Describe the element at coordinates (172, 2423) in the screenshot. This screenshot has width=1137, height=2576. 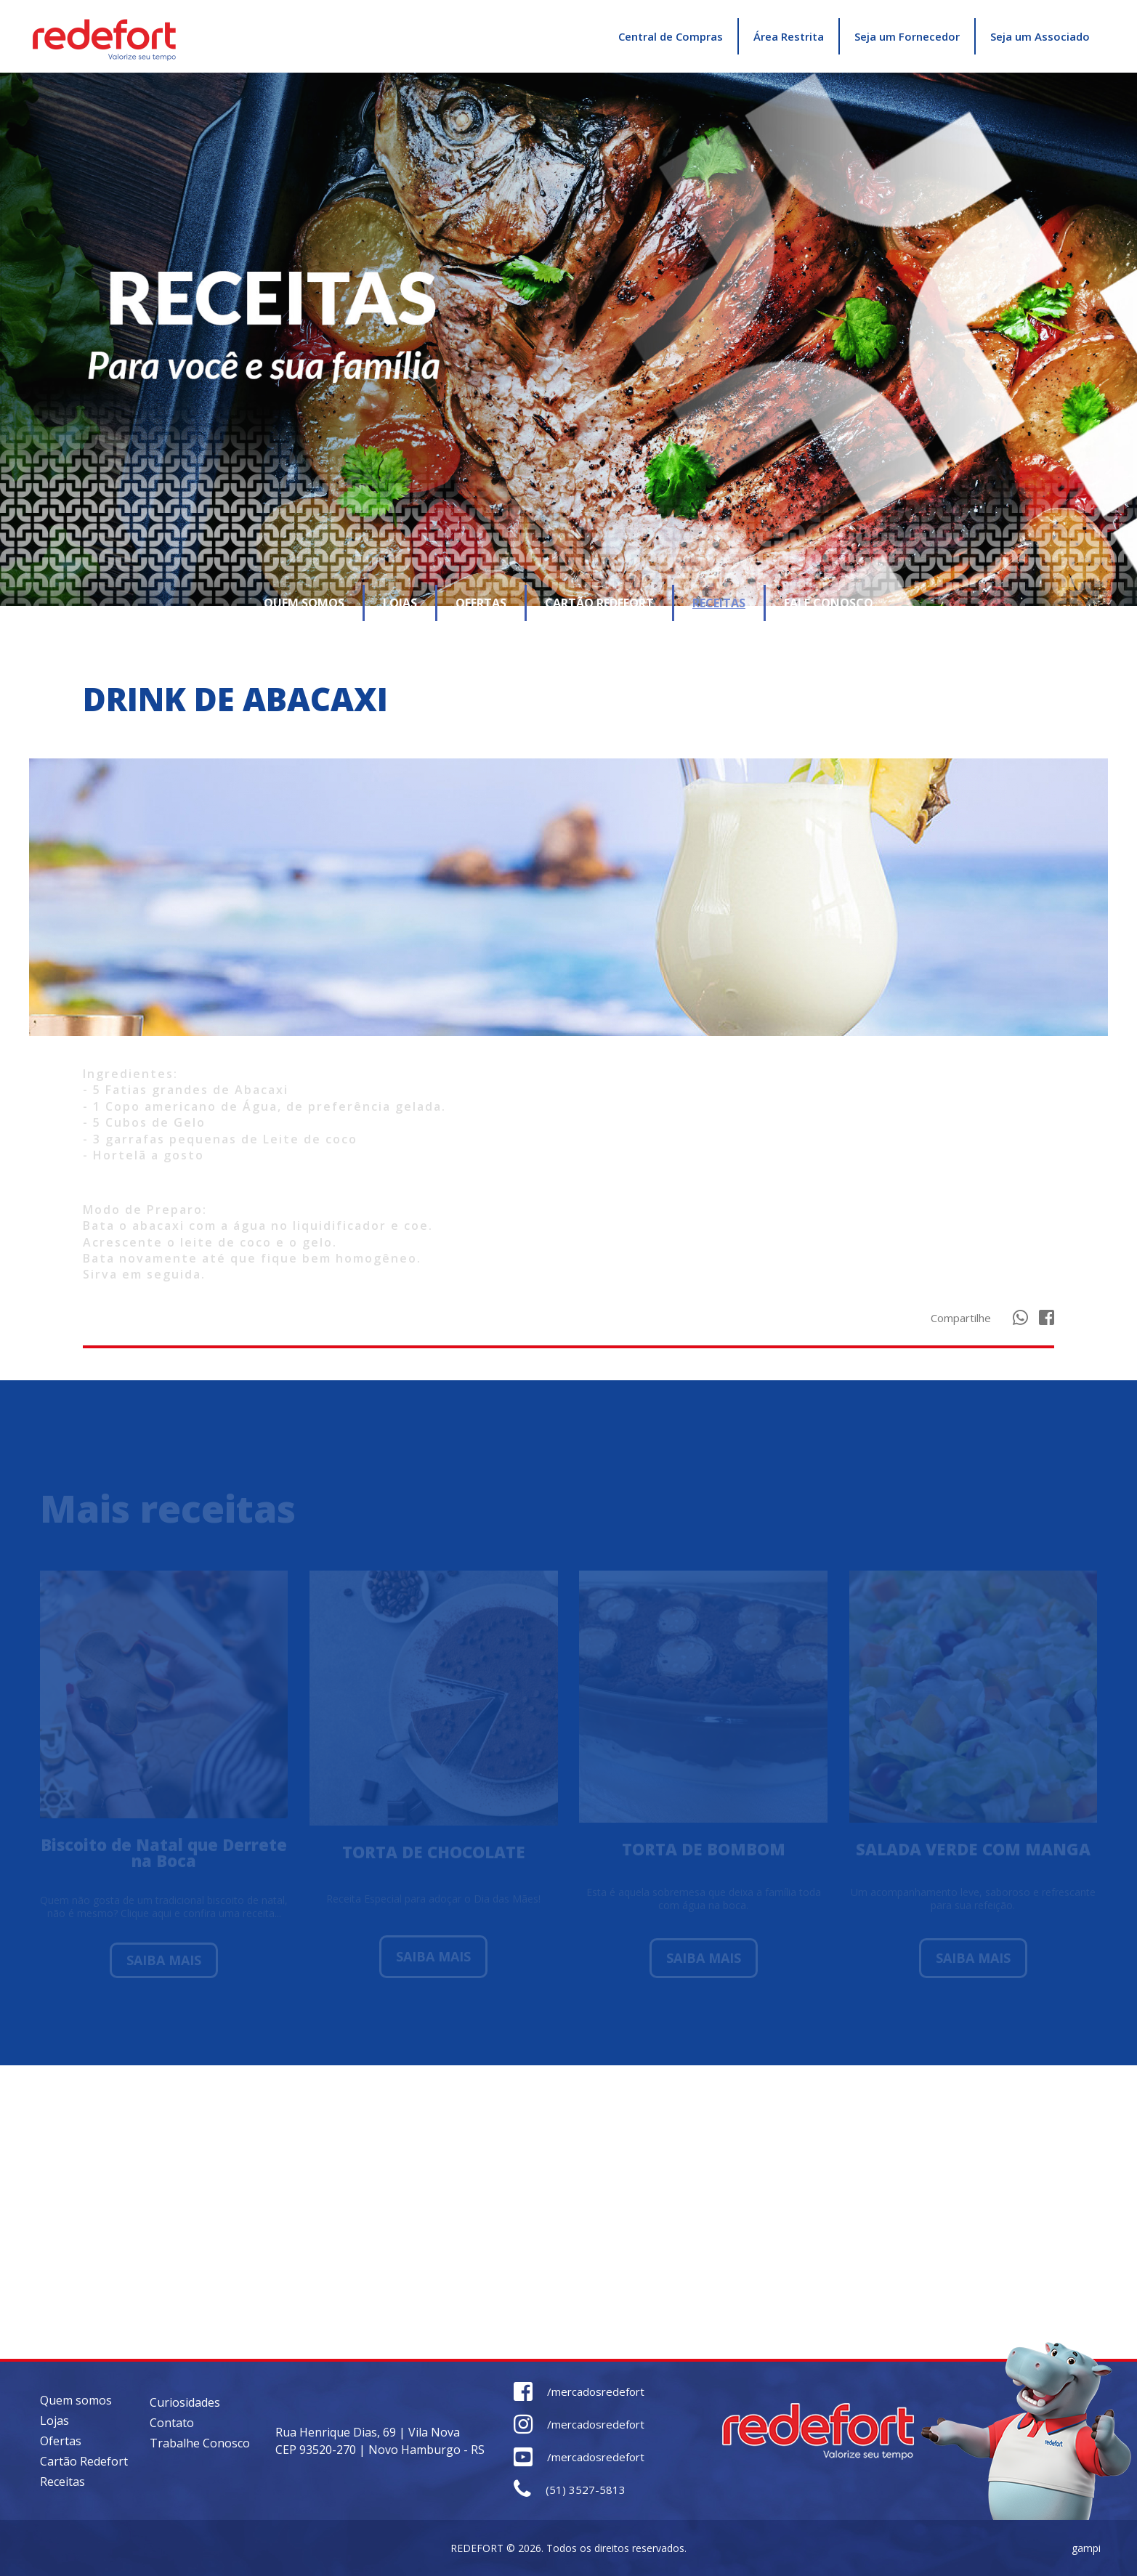
I see `Contato` at that location.